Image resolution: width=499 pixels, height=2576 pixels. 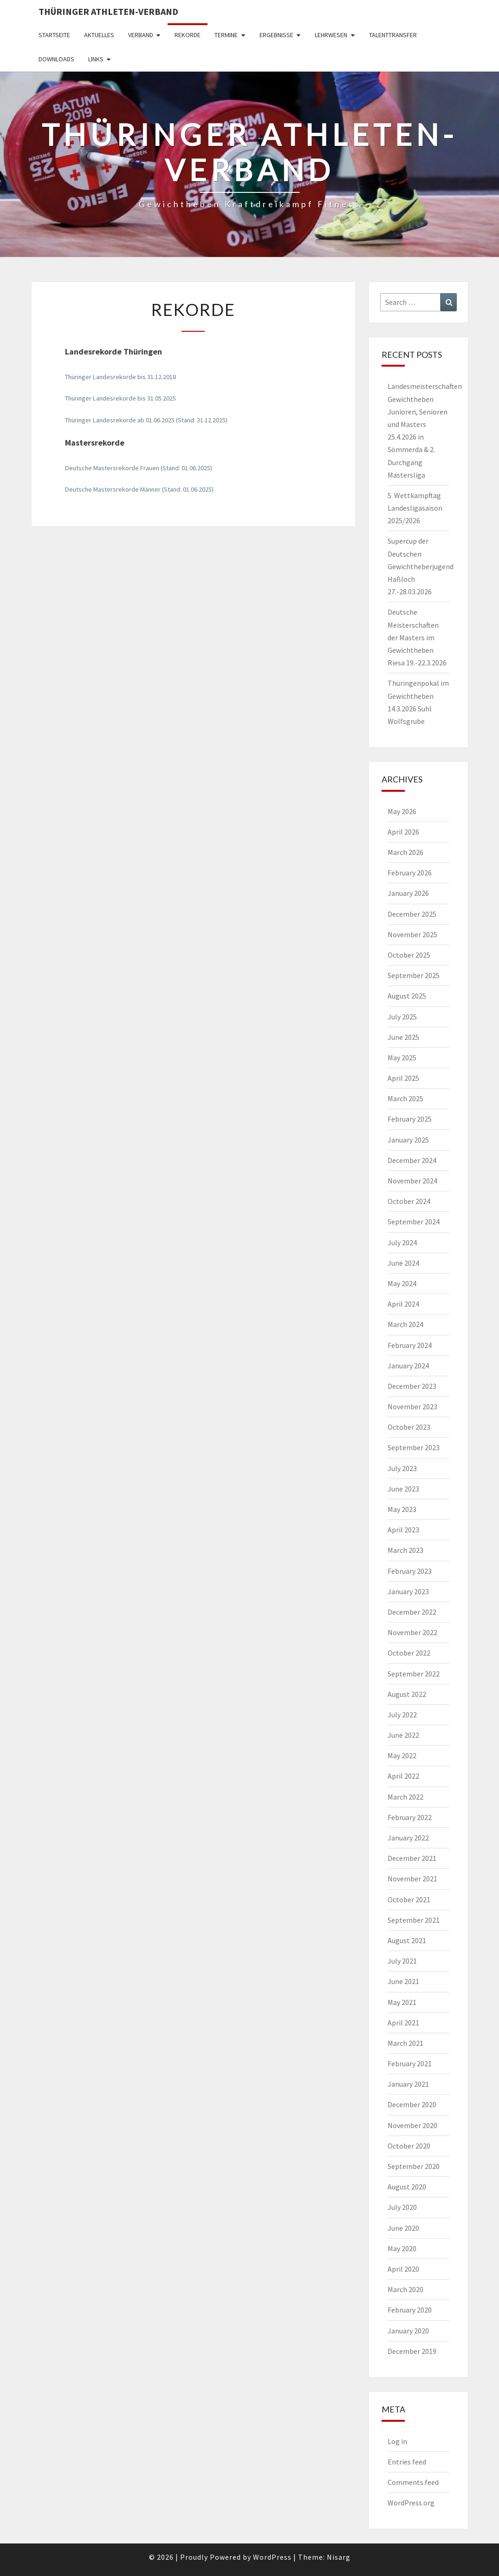 What do you see at coordinates (272, 2557) in the screenshot?
I see `WordPress` at bounding box center [272, 2557].